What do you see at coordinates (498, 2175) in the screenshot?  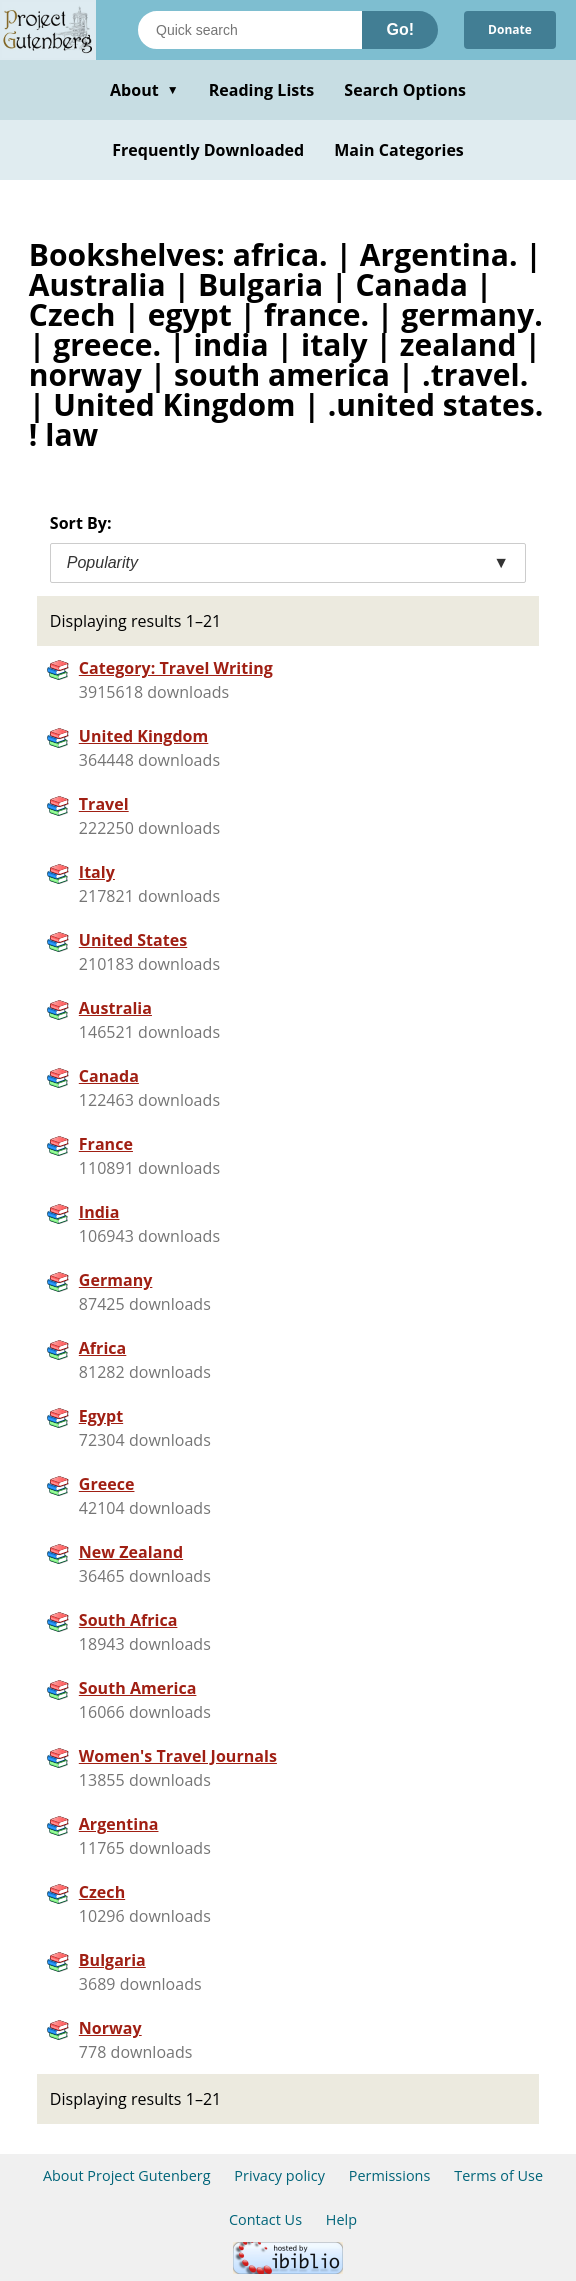 I see `Terms of Use` at bounding box center [498, 2175].